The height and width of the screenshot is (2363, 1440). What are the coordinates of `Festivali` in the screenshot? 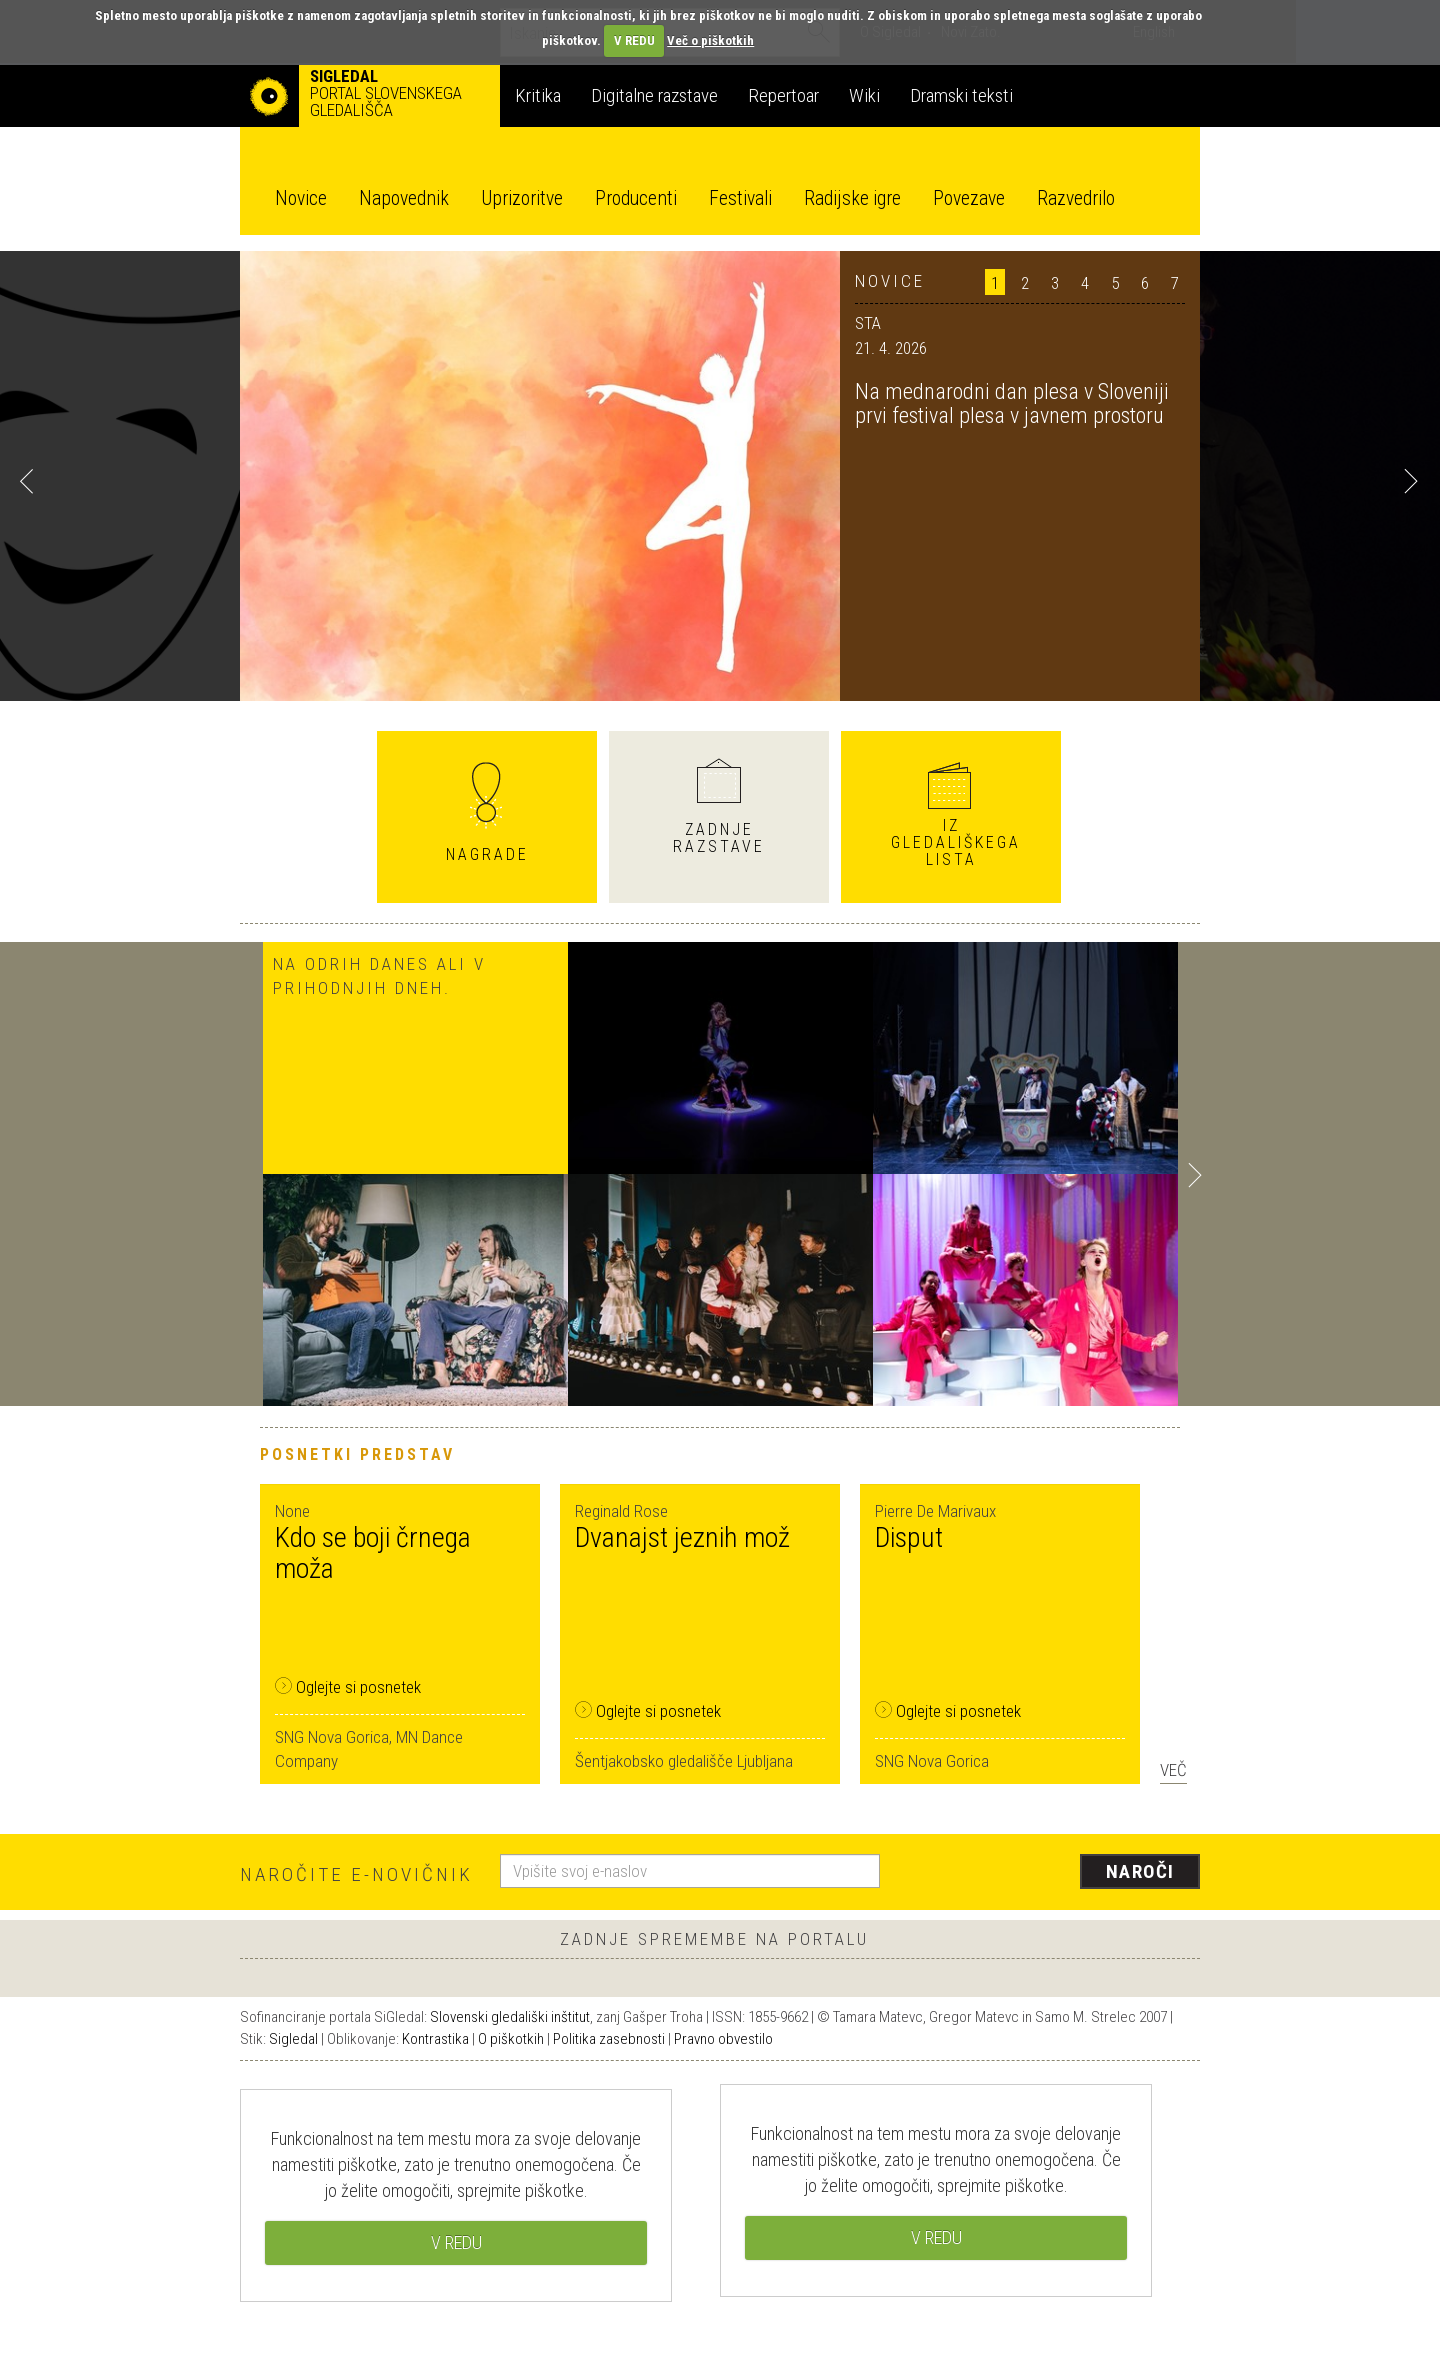 It's located at (740, 198).